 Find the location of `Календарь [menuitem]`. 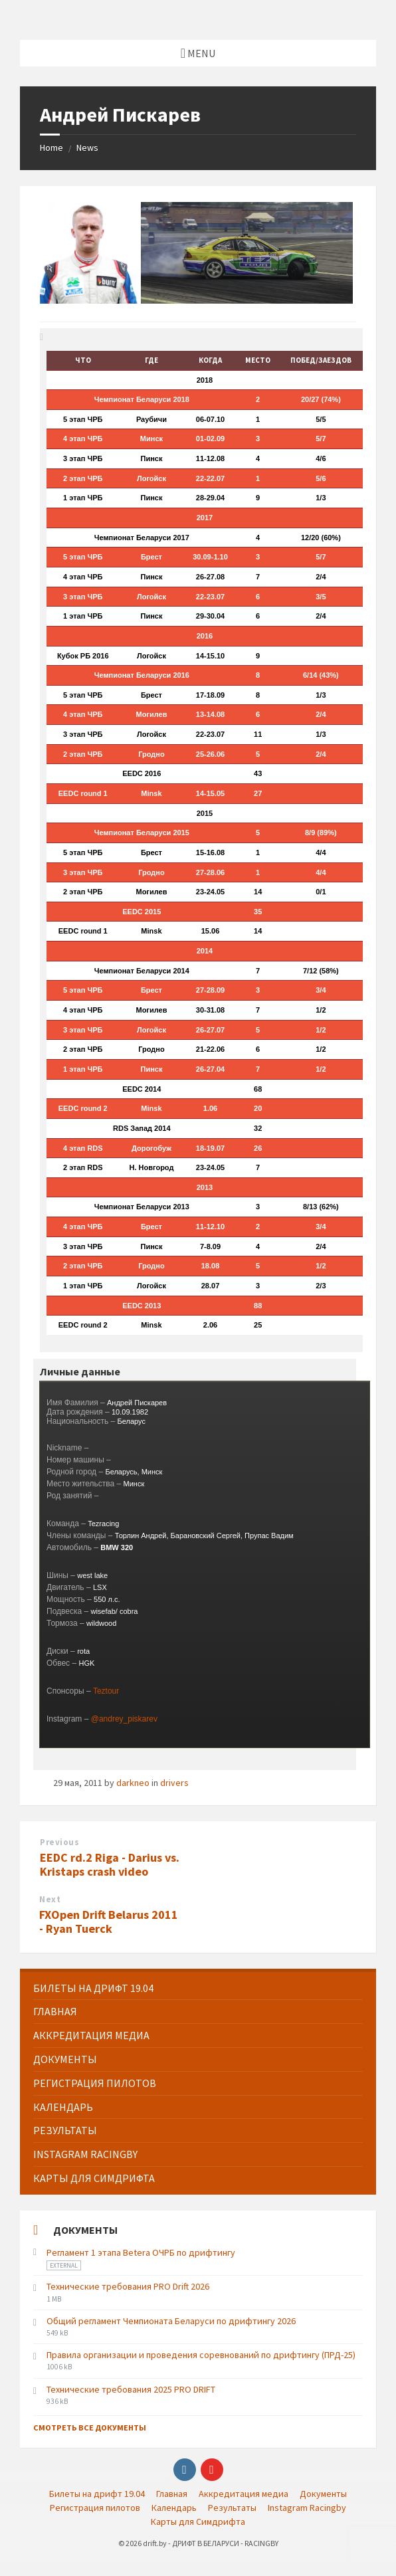

Календарь [menuitem] is located at coordinates (174, 2508).